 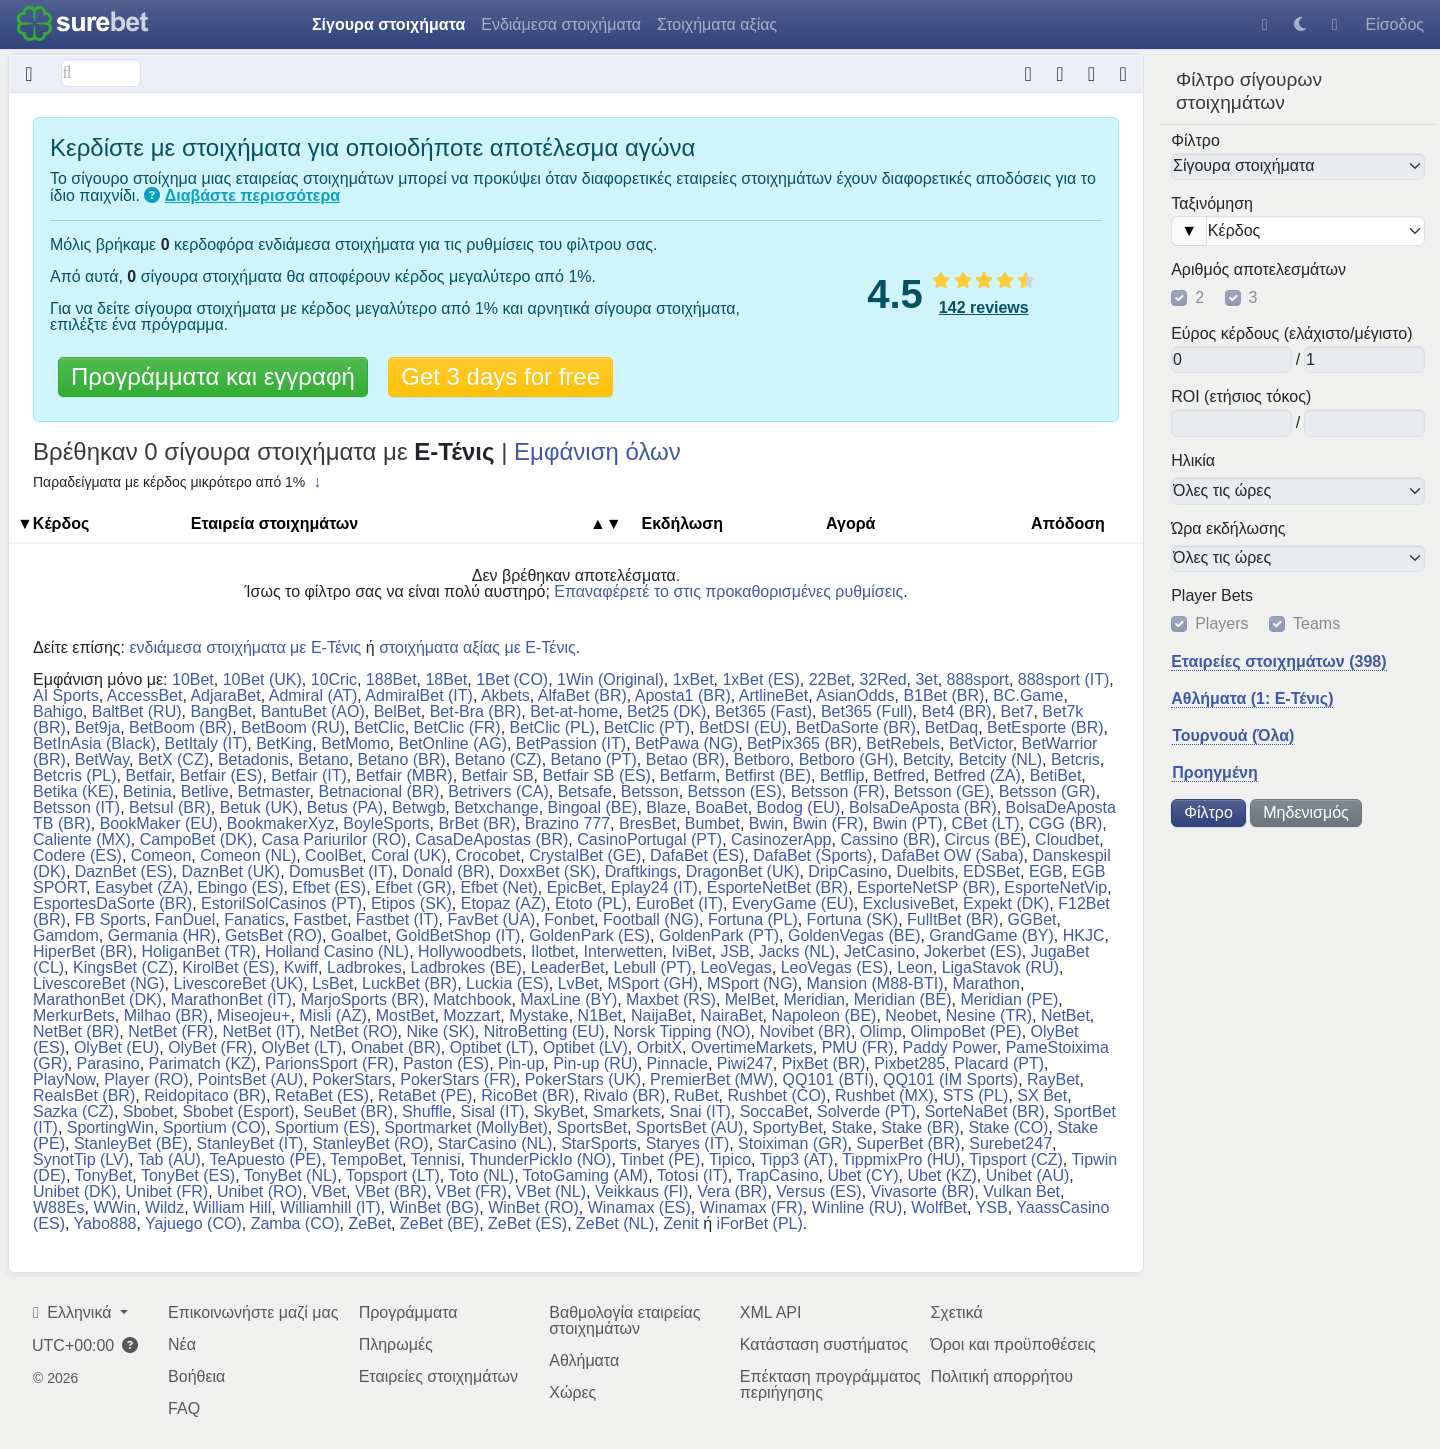 What do you see at coordinates (188, 1175) in the screenshot?
I see `TonyBet (ES)` at bounding box center [188, 1175].